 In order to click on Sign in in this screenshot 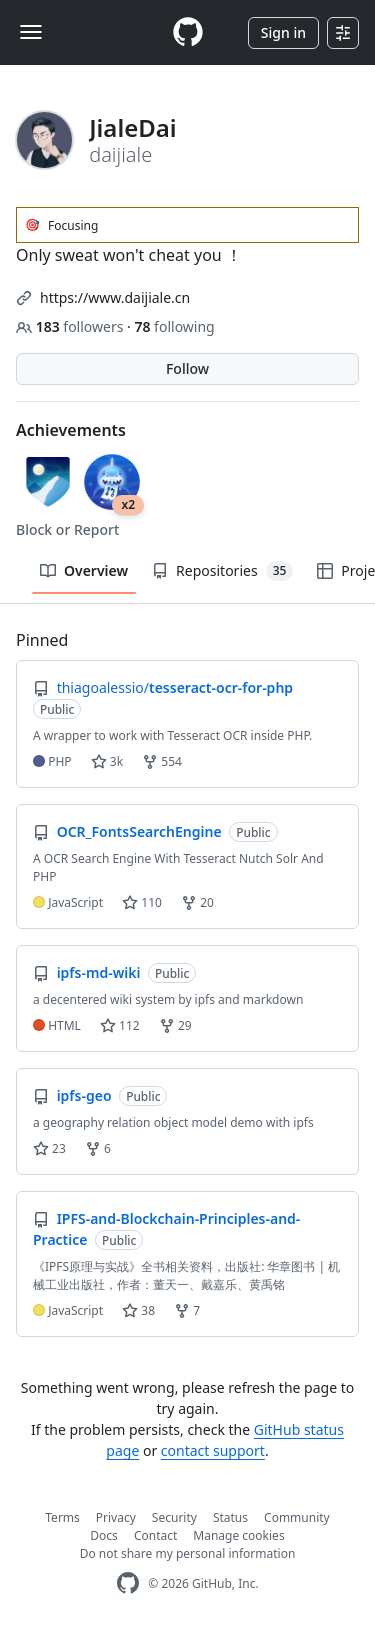, I will do `click(283, 32)`.